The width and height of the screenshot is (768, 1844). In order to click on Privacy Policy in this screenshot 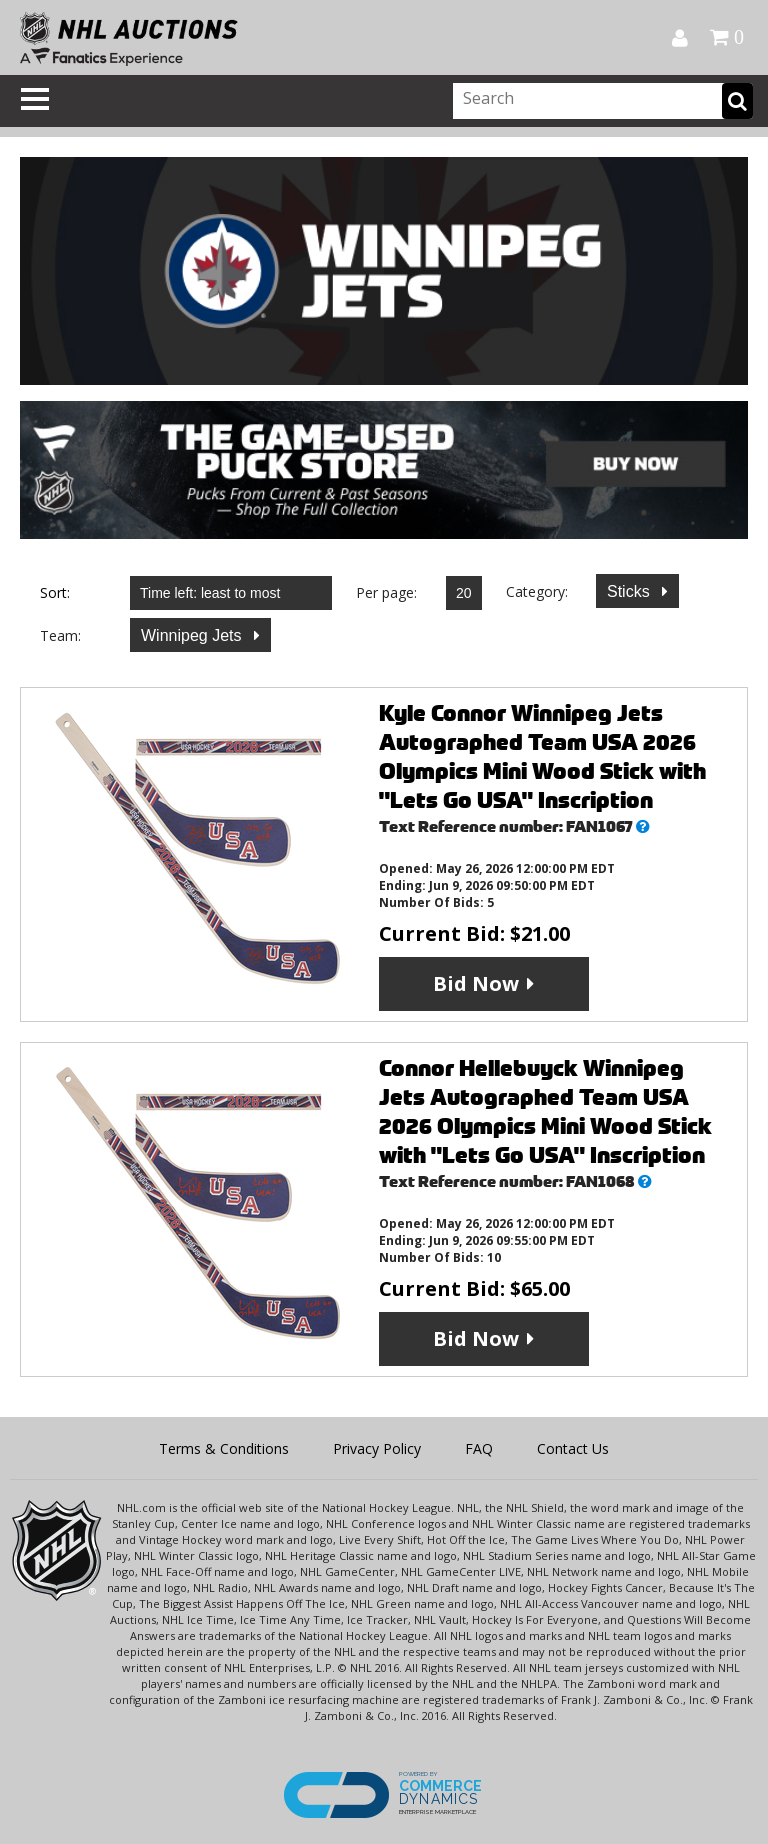, I will do `click(377, 1448)`.